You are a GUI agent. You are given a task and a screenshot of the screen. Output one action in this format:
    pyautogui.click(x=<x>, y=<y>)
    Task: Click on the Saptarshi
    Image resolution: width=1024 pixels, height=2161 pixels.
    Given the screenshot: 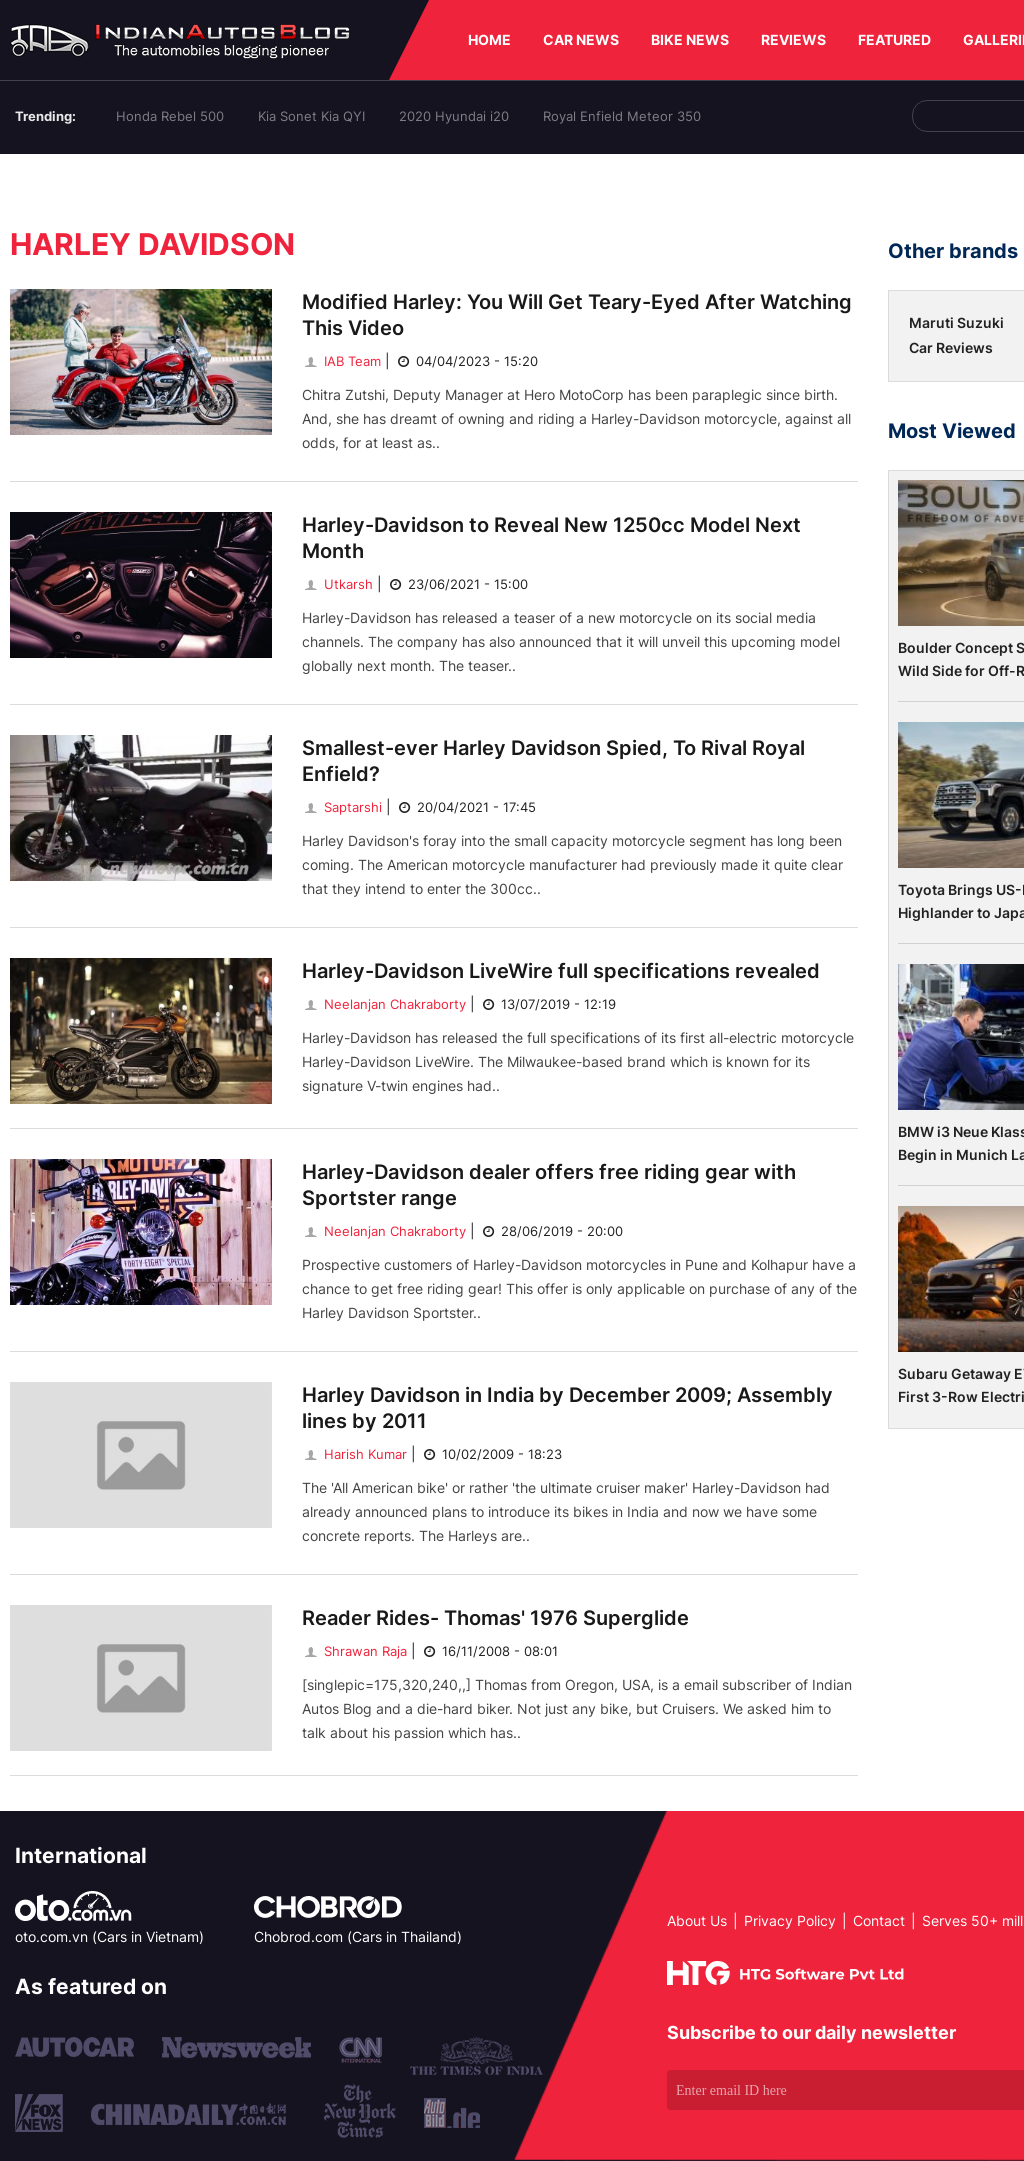 What is the action you would take?
    pyautogui.click(x=342, y=807)
    